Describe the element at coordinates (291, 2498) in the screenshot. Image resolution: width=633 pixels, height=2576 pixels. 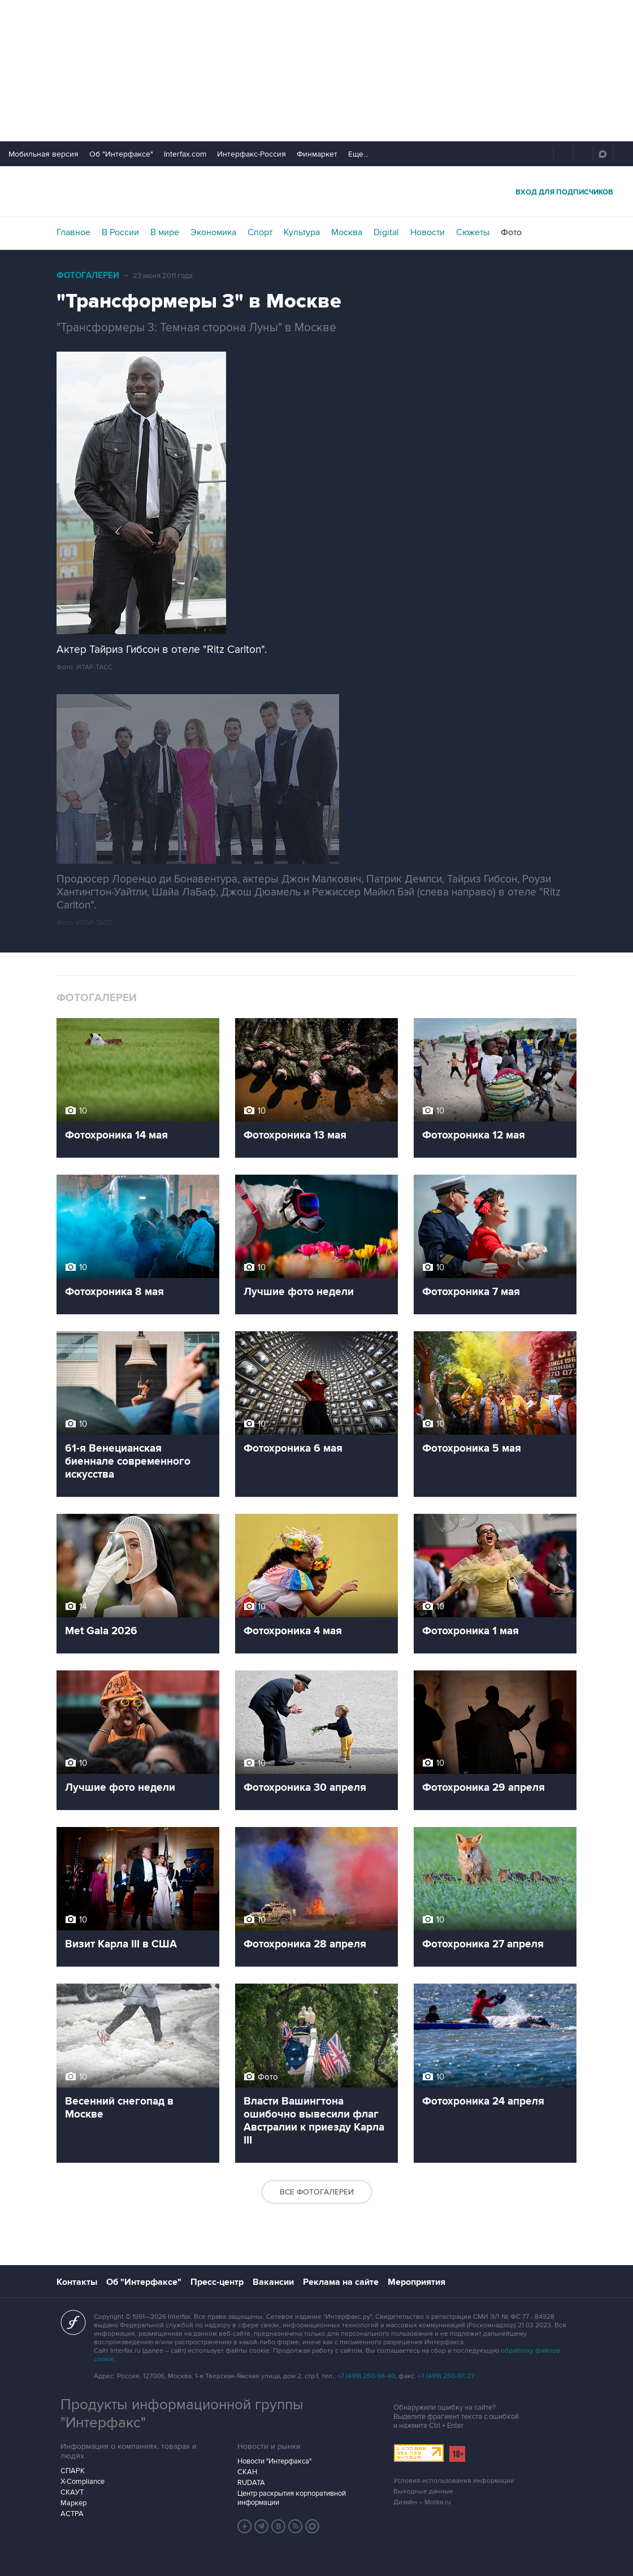
I see `Центр раскрытия корпоративной информации` at that location.